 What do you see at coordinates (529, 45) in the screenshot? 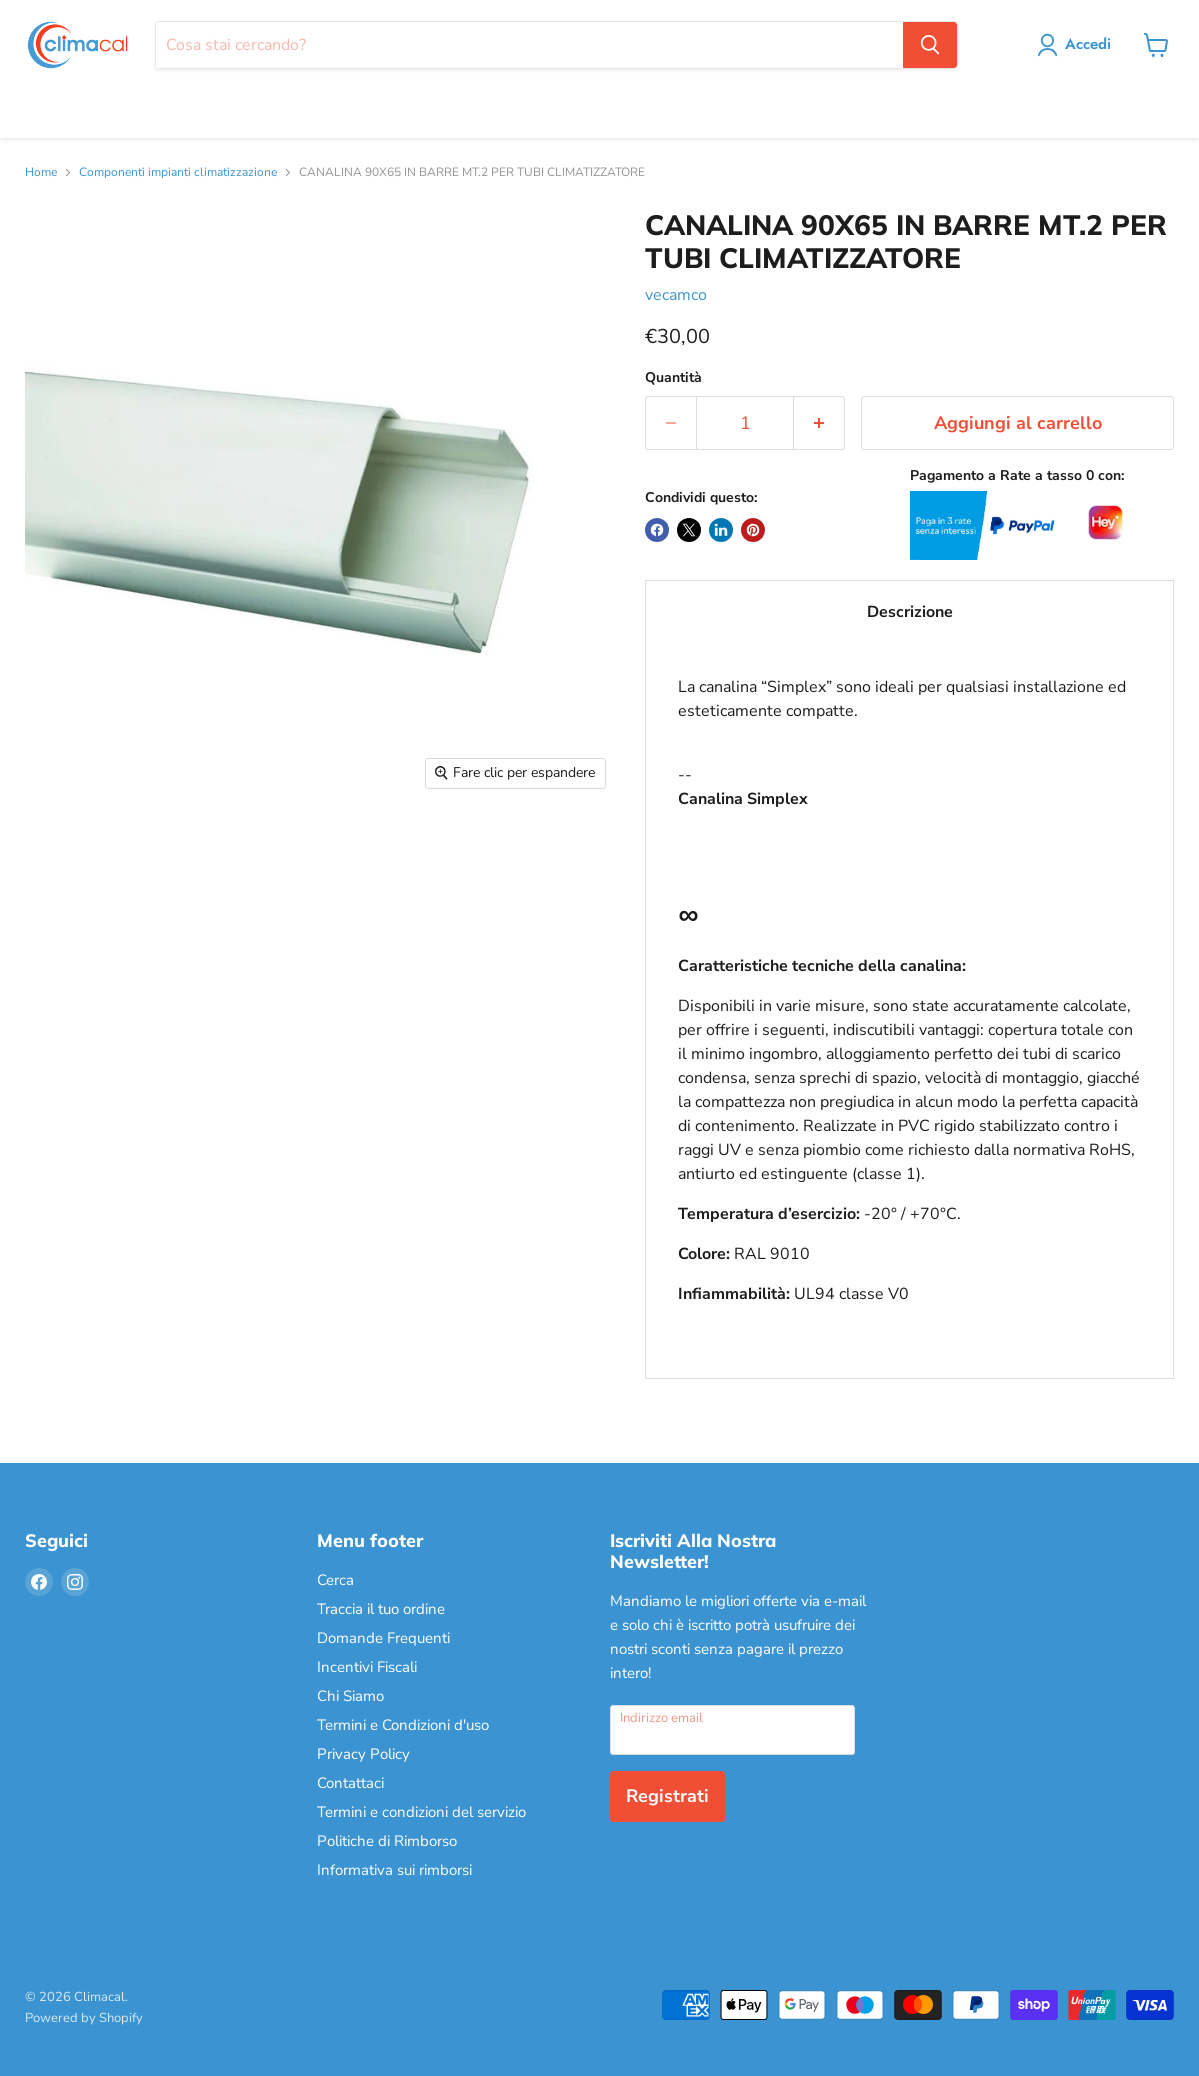
I see `[Cerca]` at bounding box center [529, 45].